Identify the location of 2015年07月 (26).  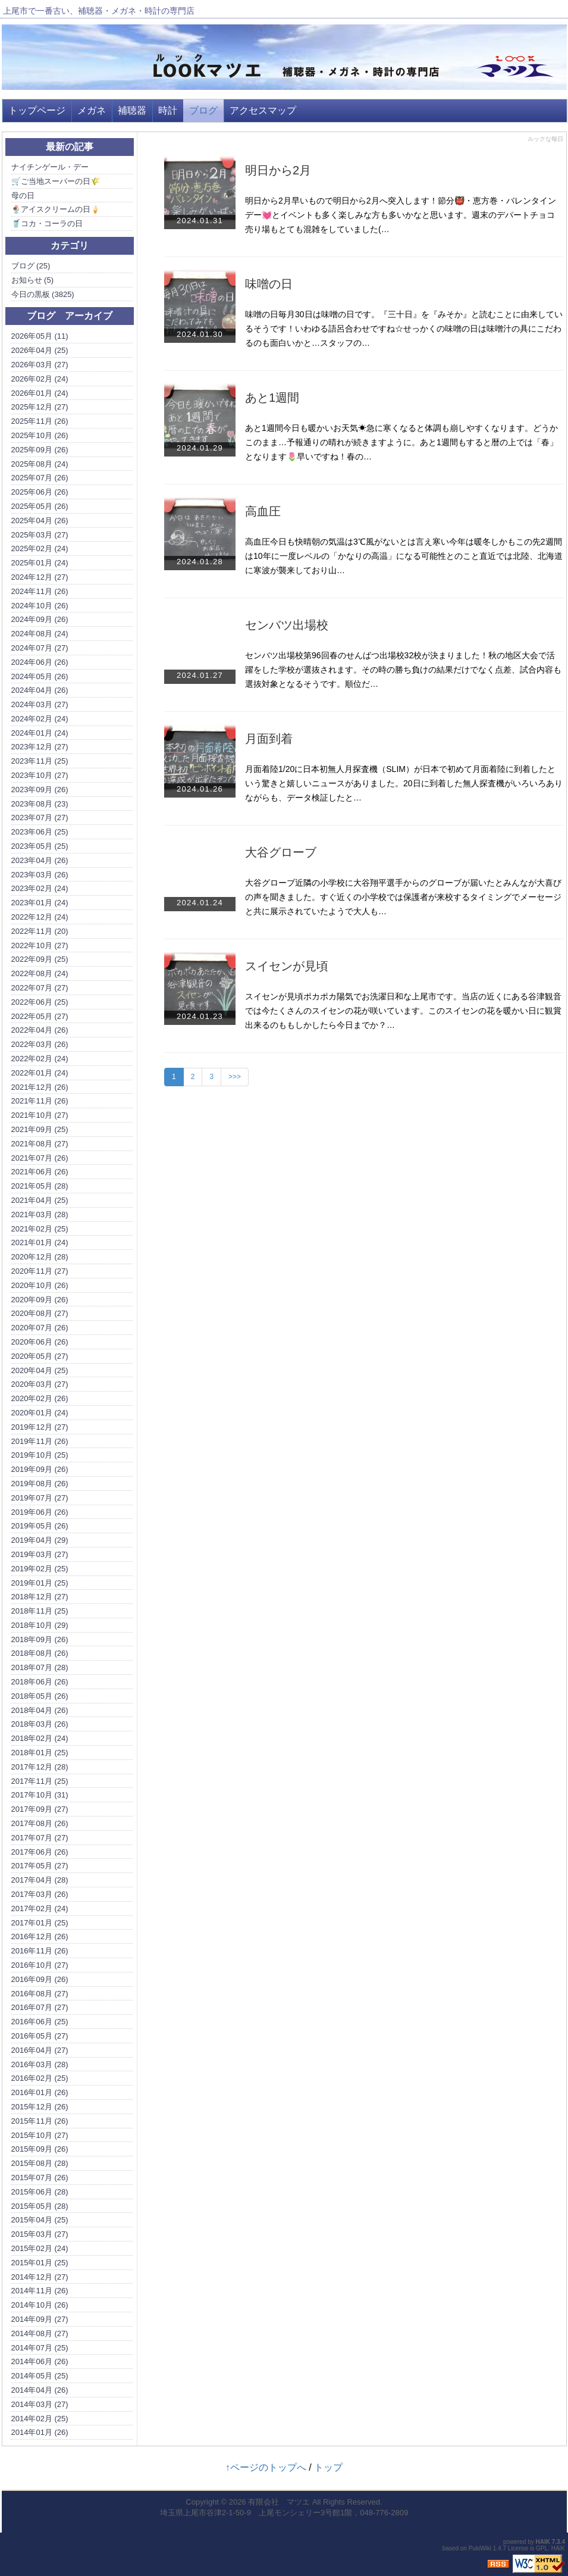
(39, 2177).